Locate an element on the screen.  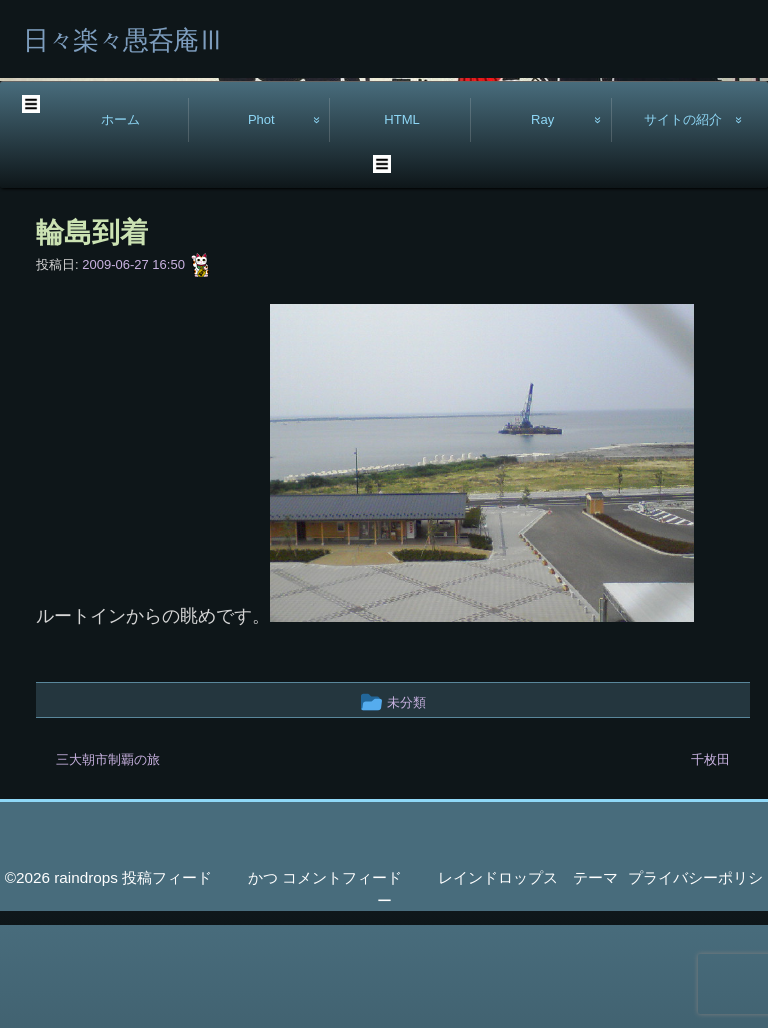
投稿フィード is located at coordinates (167, 981).